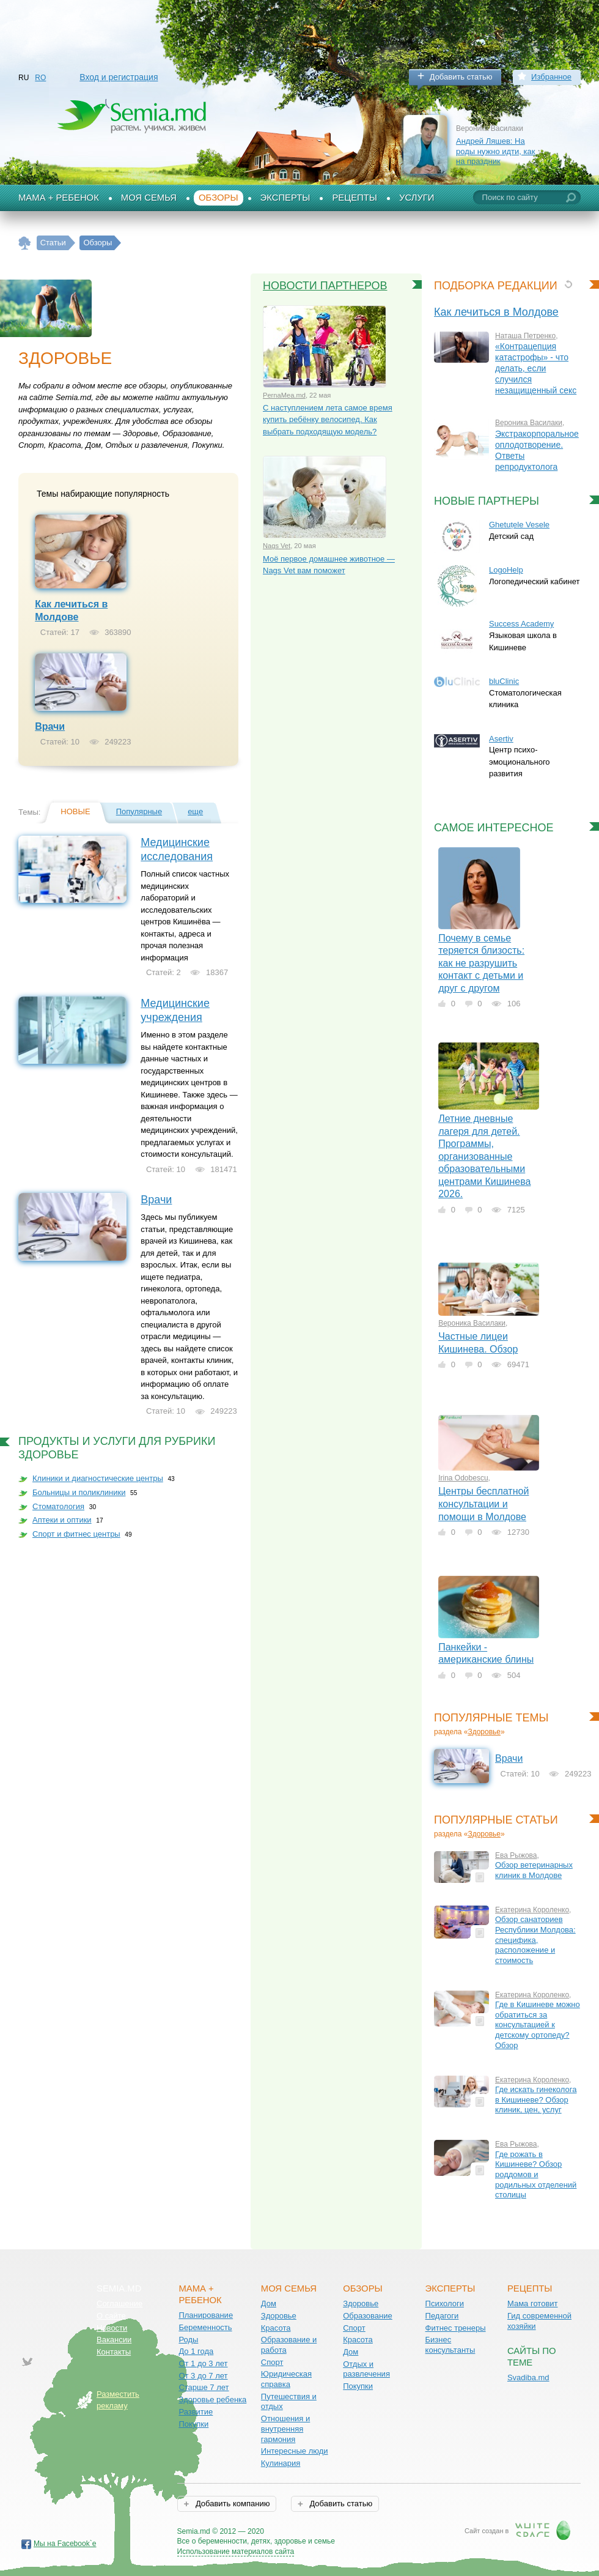 Image resolution: width=599 pixels, height=2576 pixels. I want to click on Мама + Ребенок, so click(58, 197).